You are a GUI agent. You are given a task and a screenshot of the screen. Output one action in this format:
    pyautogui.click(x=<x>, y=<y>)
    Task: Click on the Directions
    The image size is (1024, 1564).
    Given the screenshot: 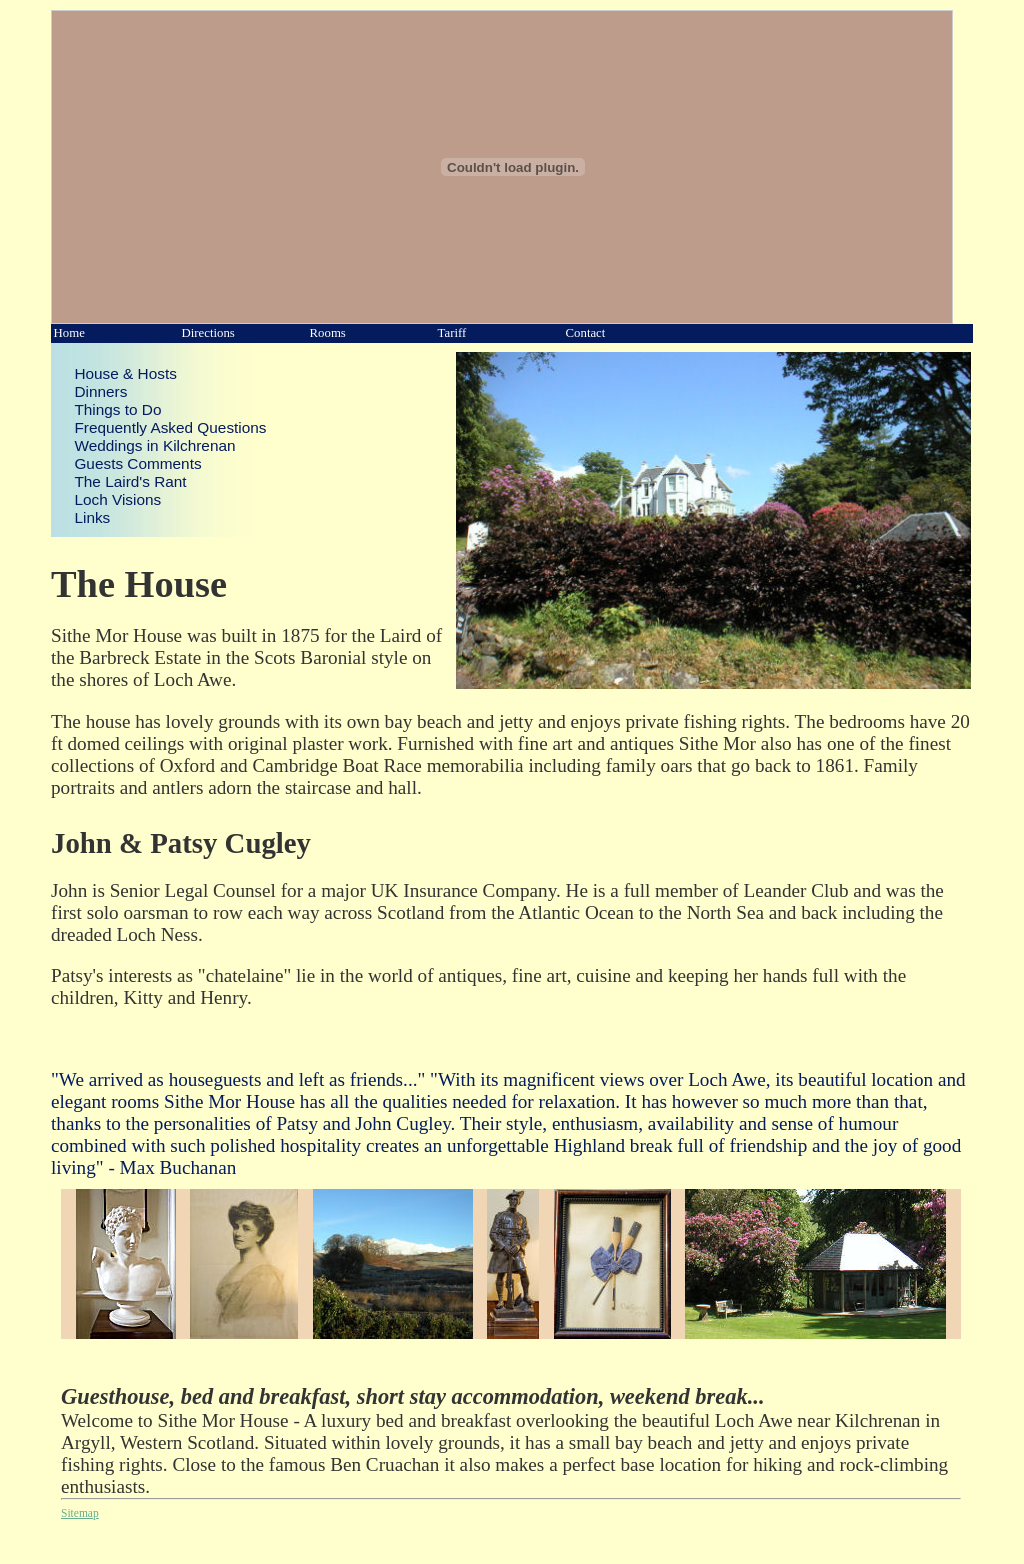 What is the action you would take?
    pyautogui.click(x=208, y=333)
    